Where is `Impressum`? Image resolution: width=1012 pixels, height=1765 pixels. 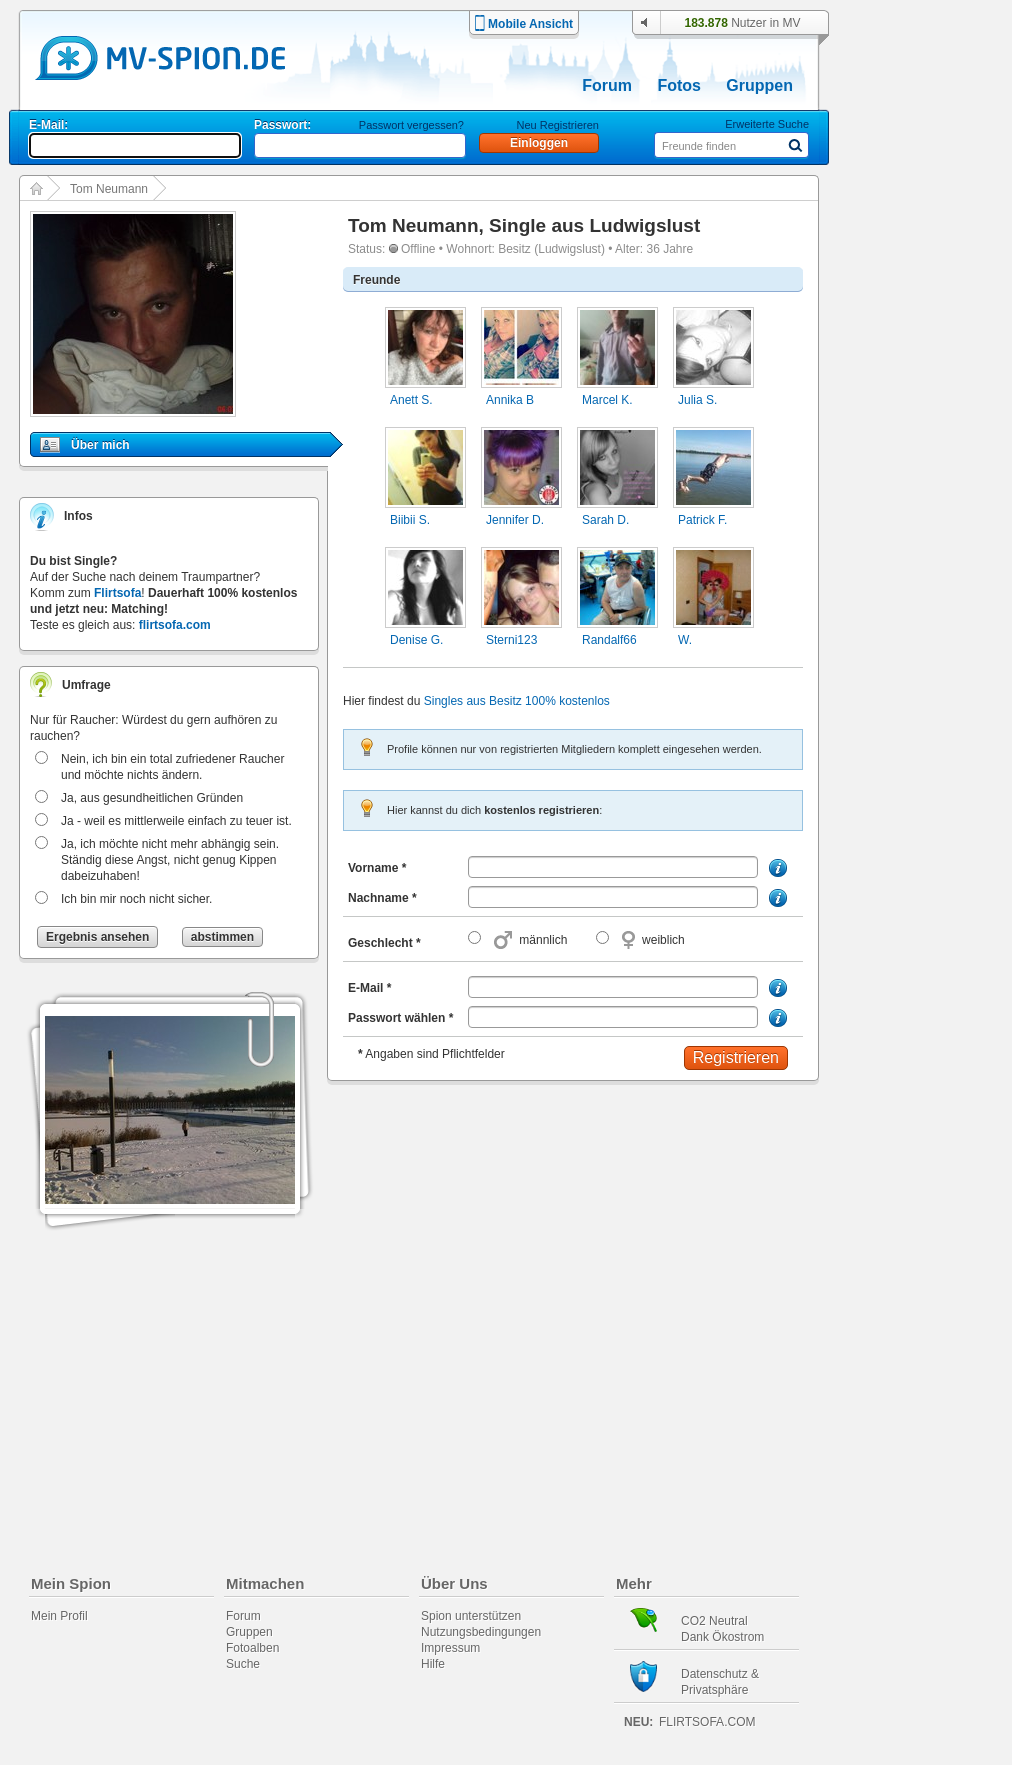
Impressum is located at coordinates (450, 1648).